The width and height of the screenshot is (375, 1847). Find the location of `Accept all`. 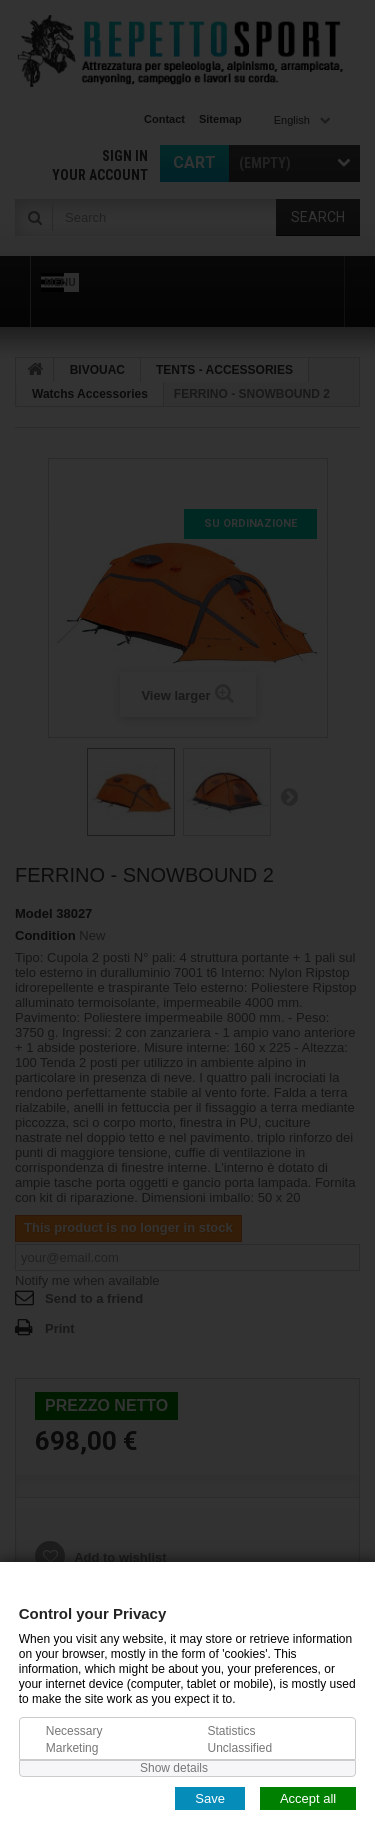

Accept all is located at coordinates (308, 1797).